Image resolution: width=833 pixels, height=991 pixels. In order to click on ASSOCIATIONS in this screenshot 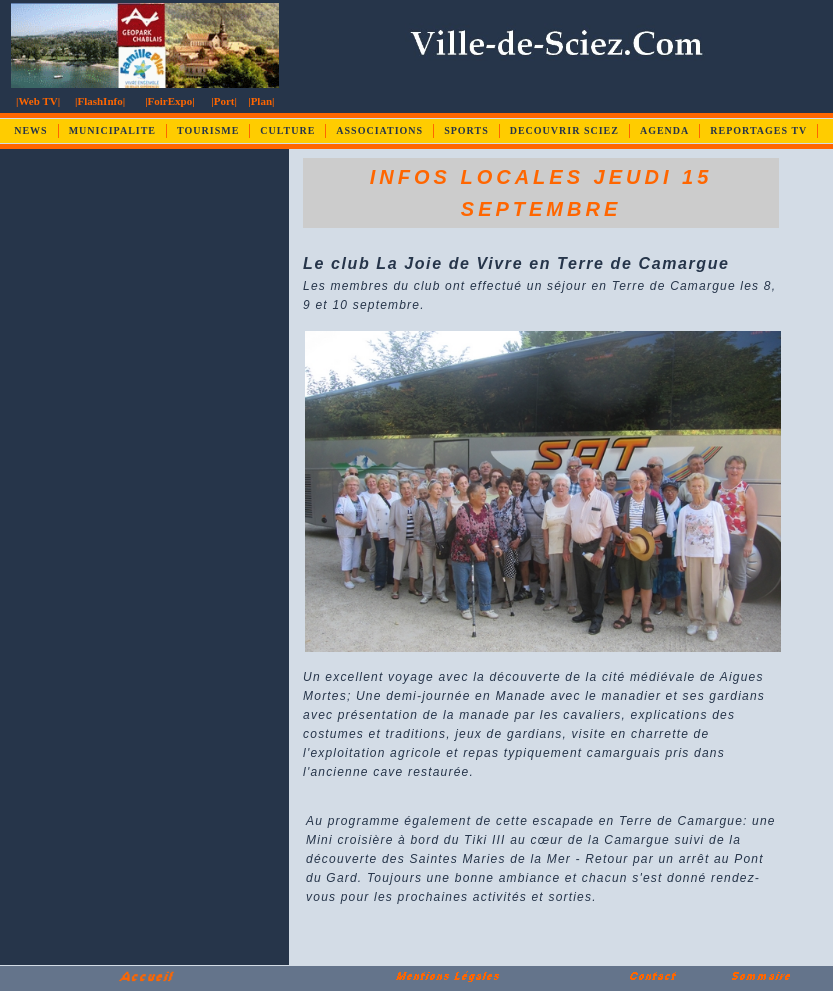, I will do `click(379, 130)`.